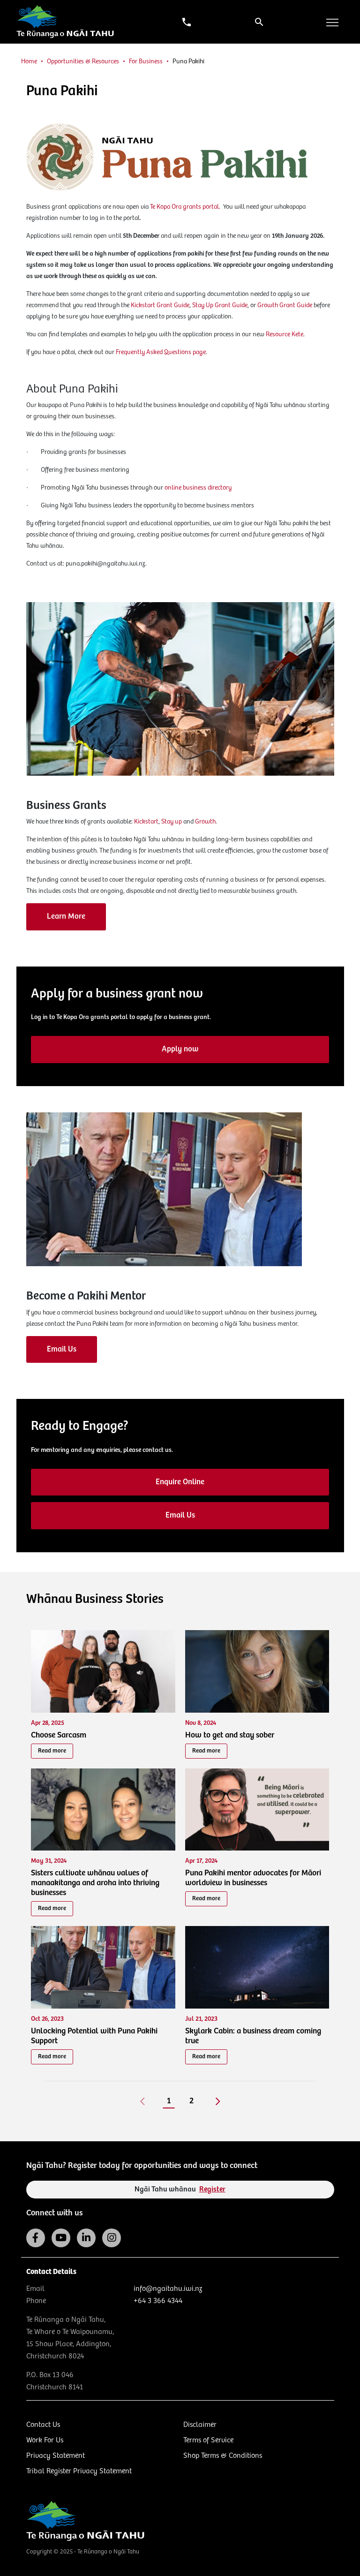 The image size is (360, 2576). What do you see at coordinates (200, 2425) in the screenshot?
I see `Disclaimer` at bounding box center [200, 2425].